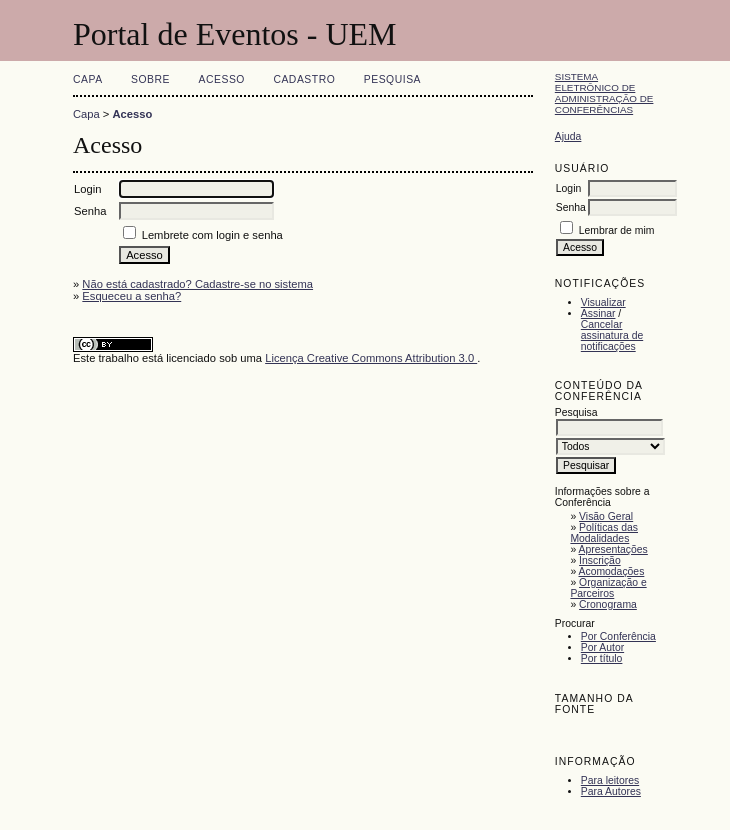  Describe the element at coordinates (612, 571) in the screenshot. I see `Acomodações` at that location.